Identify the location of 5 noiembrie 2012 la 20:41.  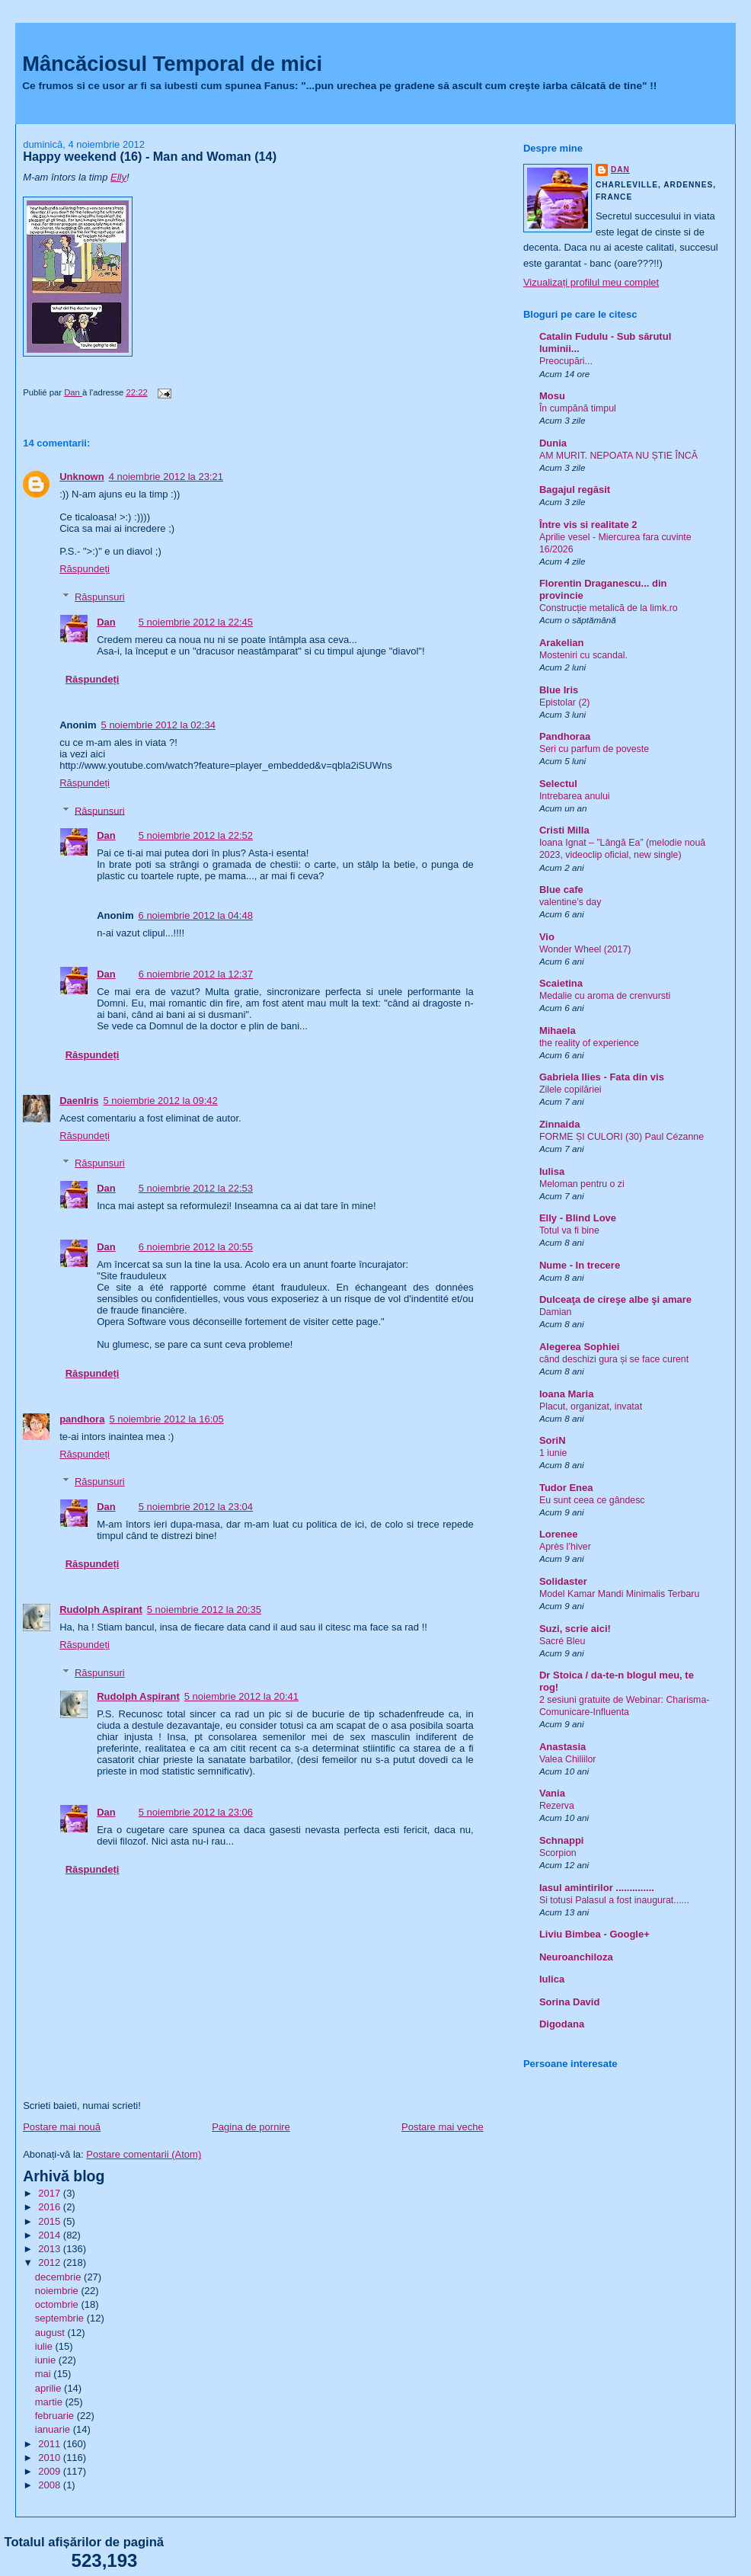
(241, 1696).